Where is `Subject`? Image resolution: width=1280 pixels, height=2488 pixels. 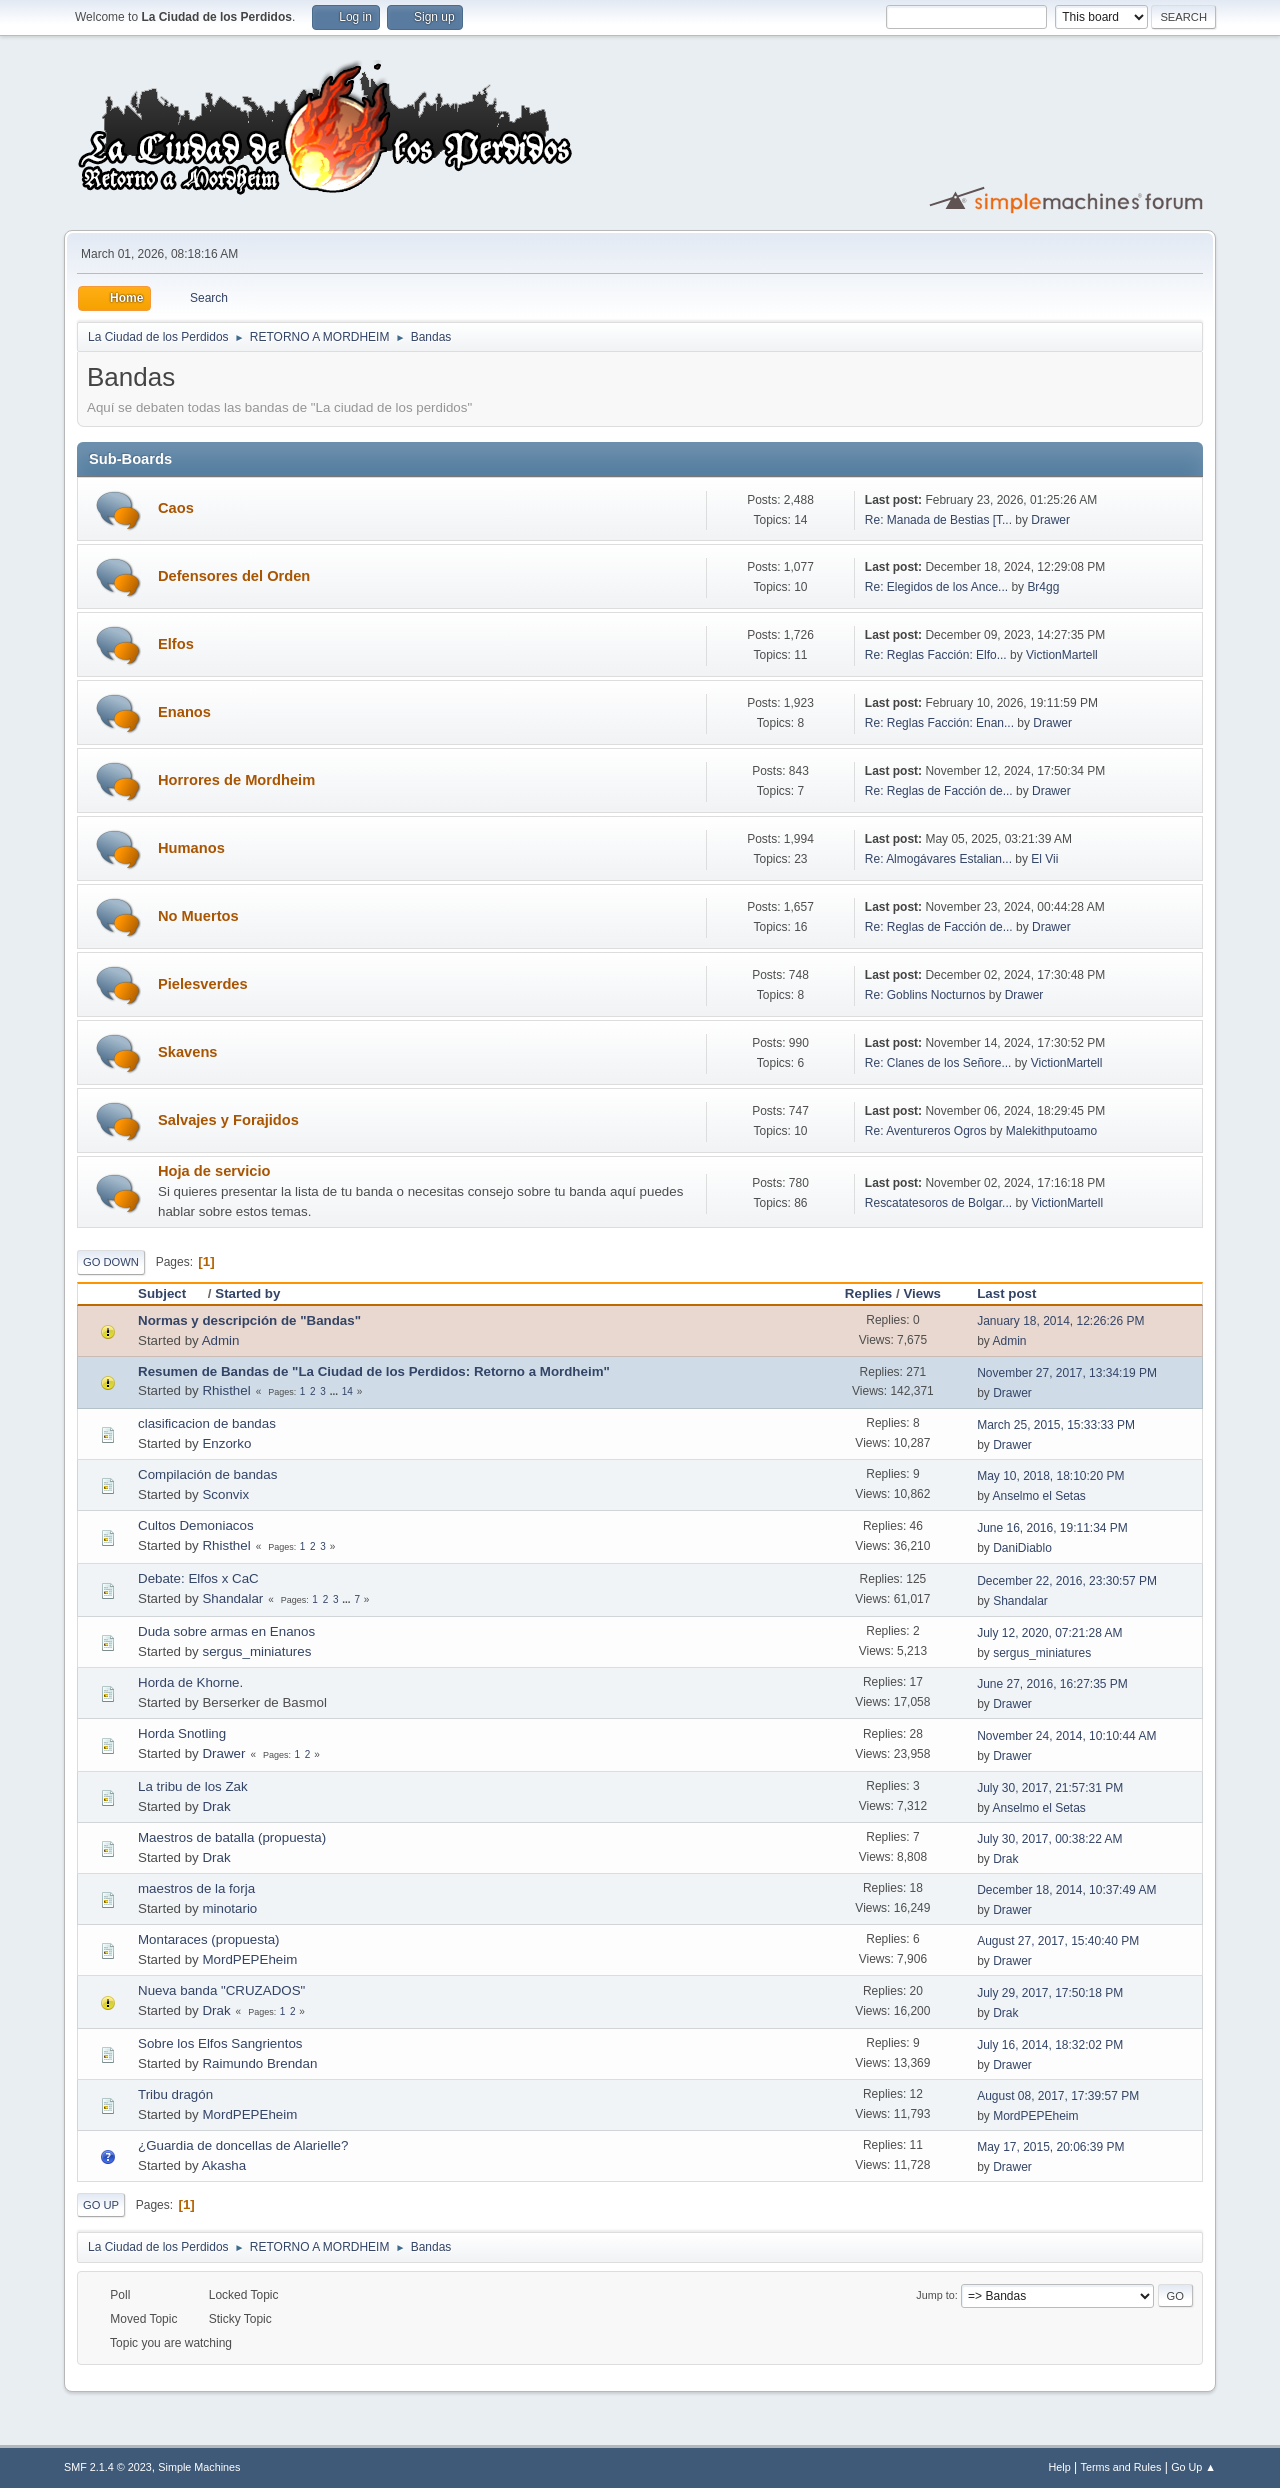
Subject is located at coordinates (171, 1293).